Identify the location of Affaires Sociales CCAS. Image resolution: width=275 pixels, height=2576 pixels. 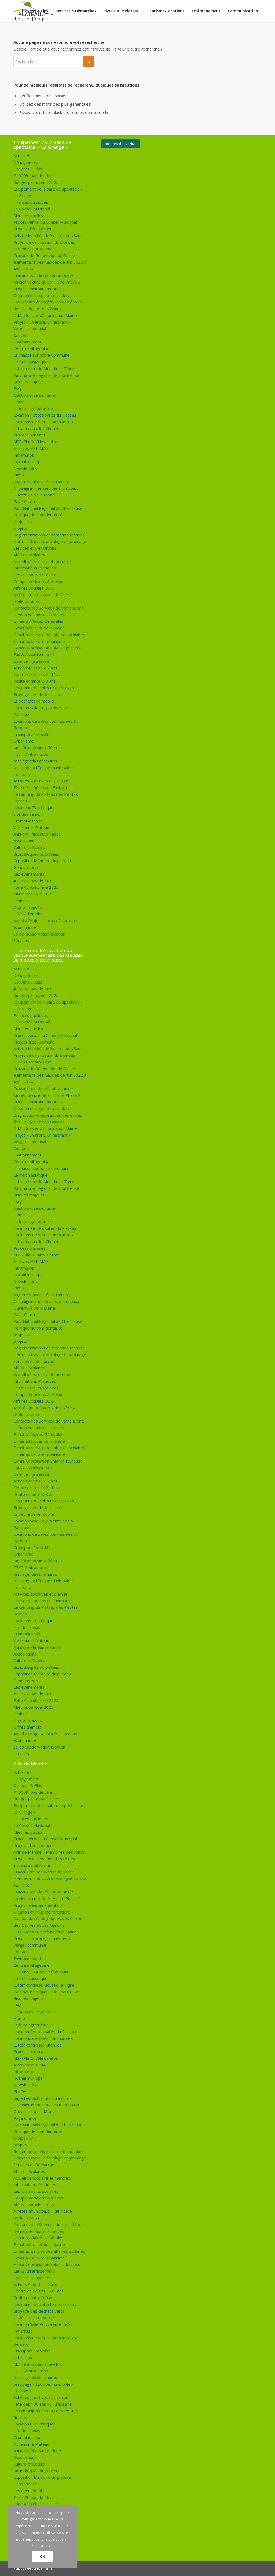
(33, 588).